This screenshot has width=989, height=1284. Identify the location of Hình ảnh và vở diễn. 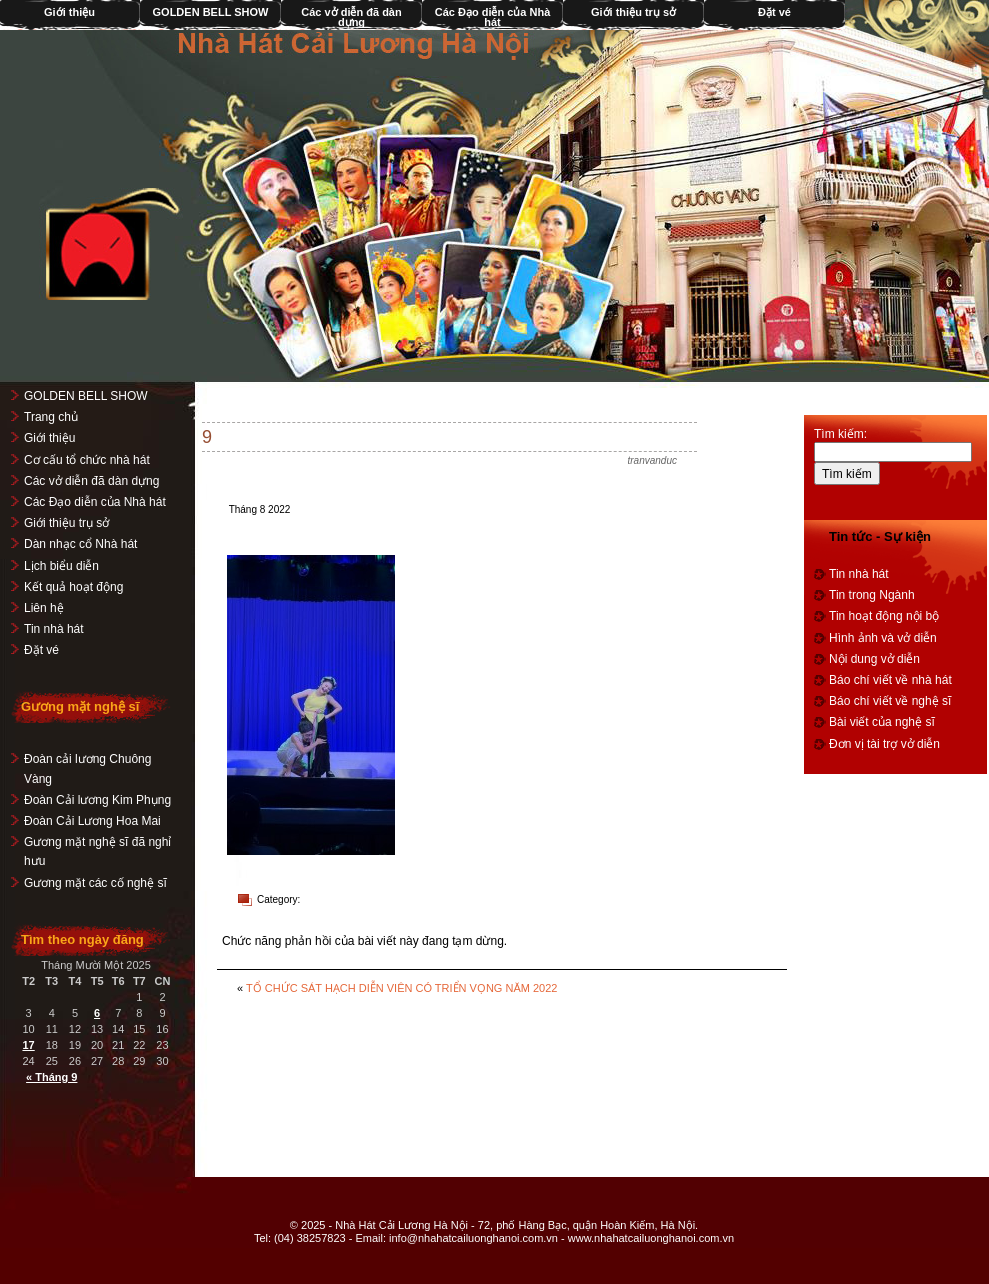
(883, 638).